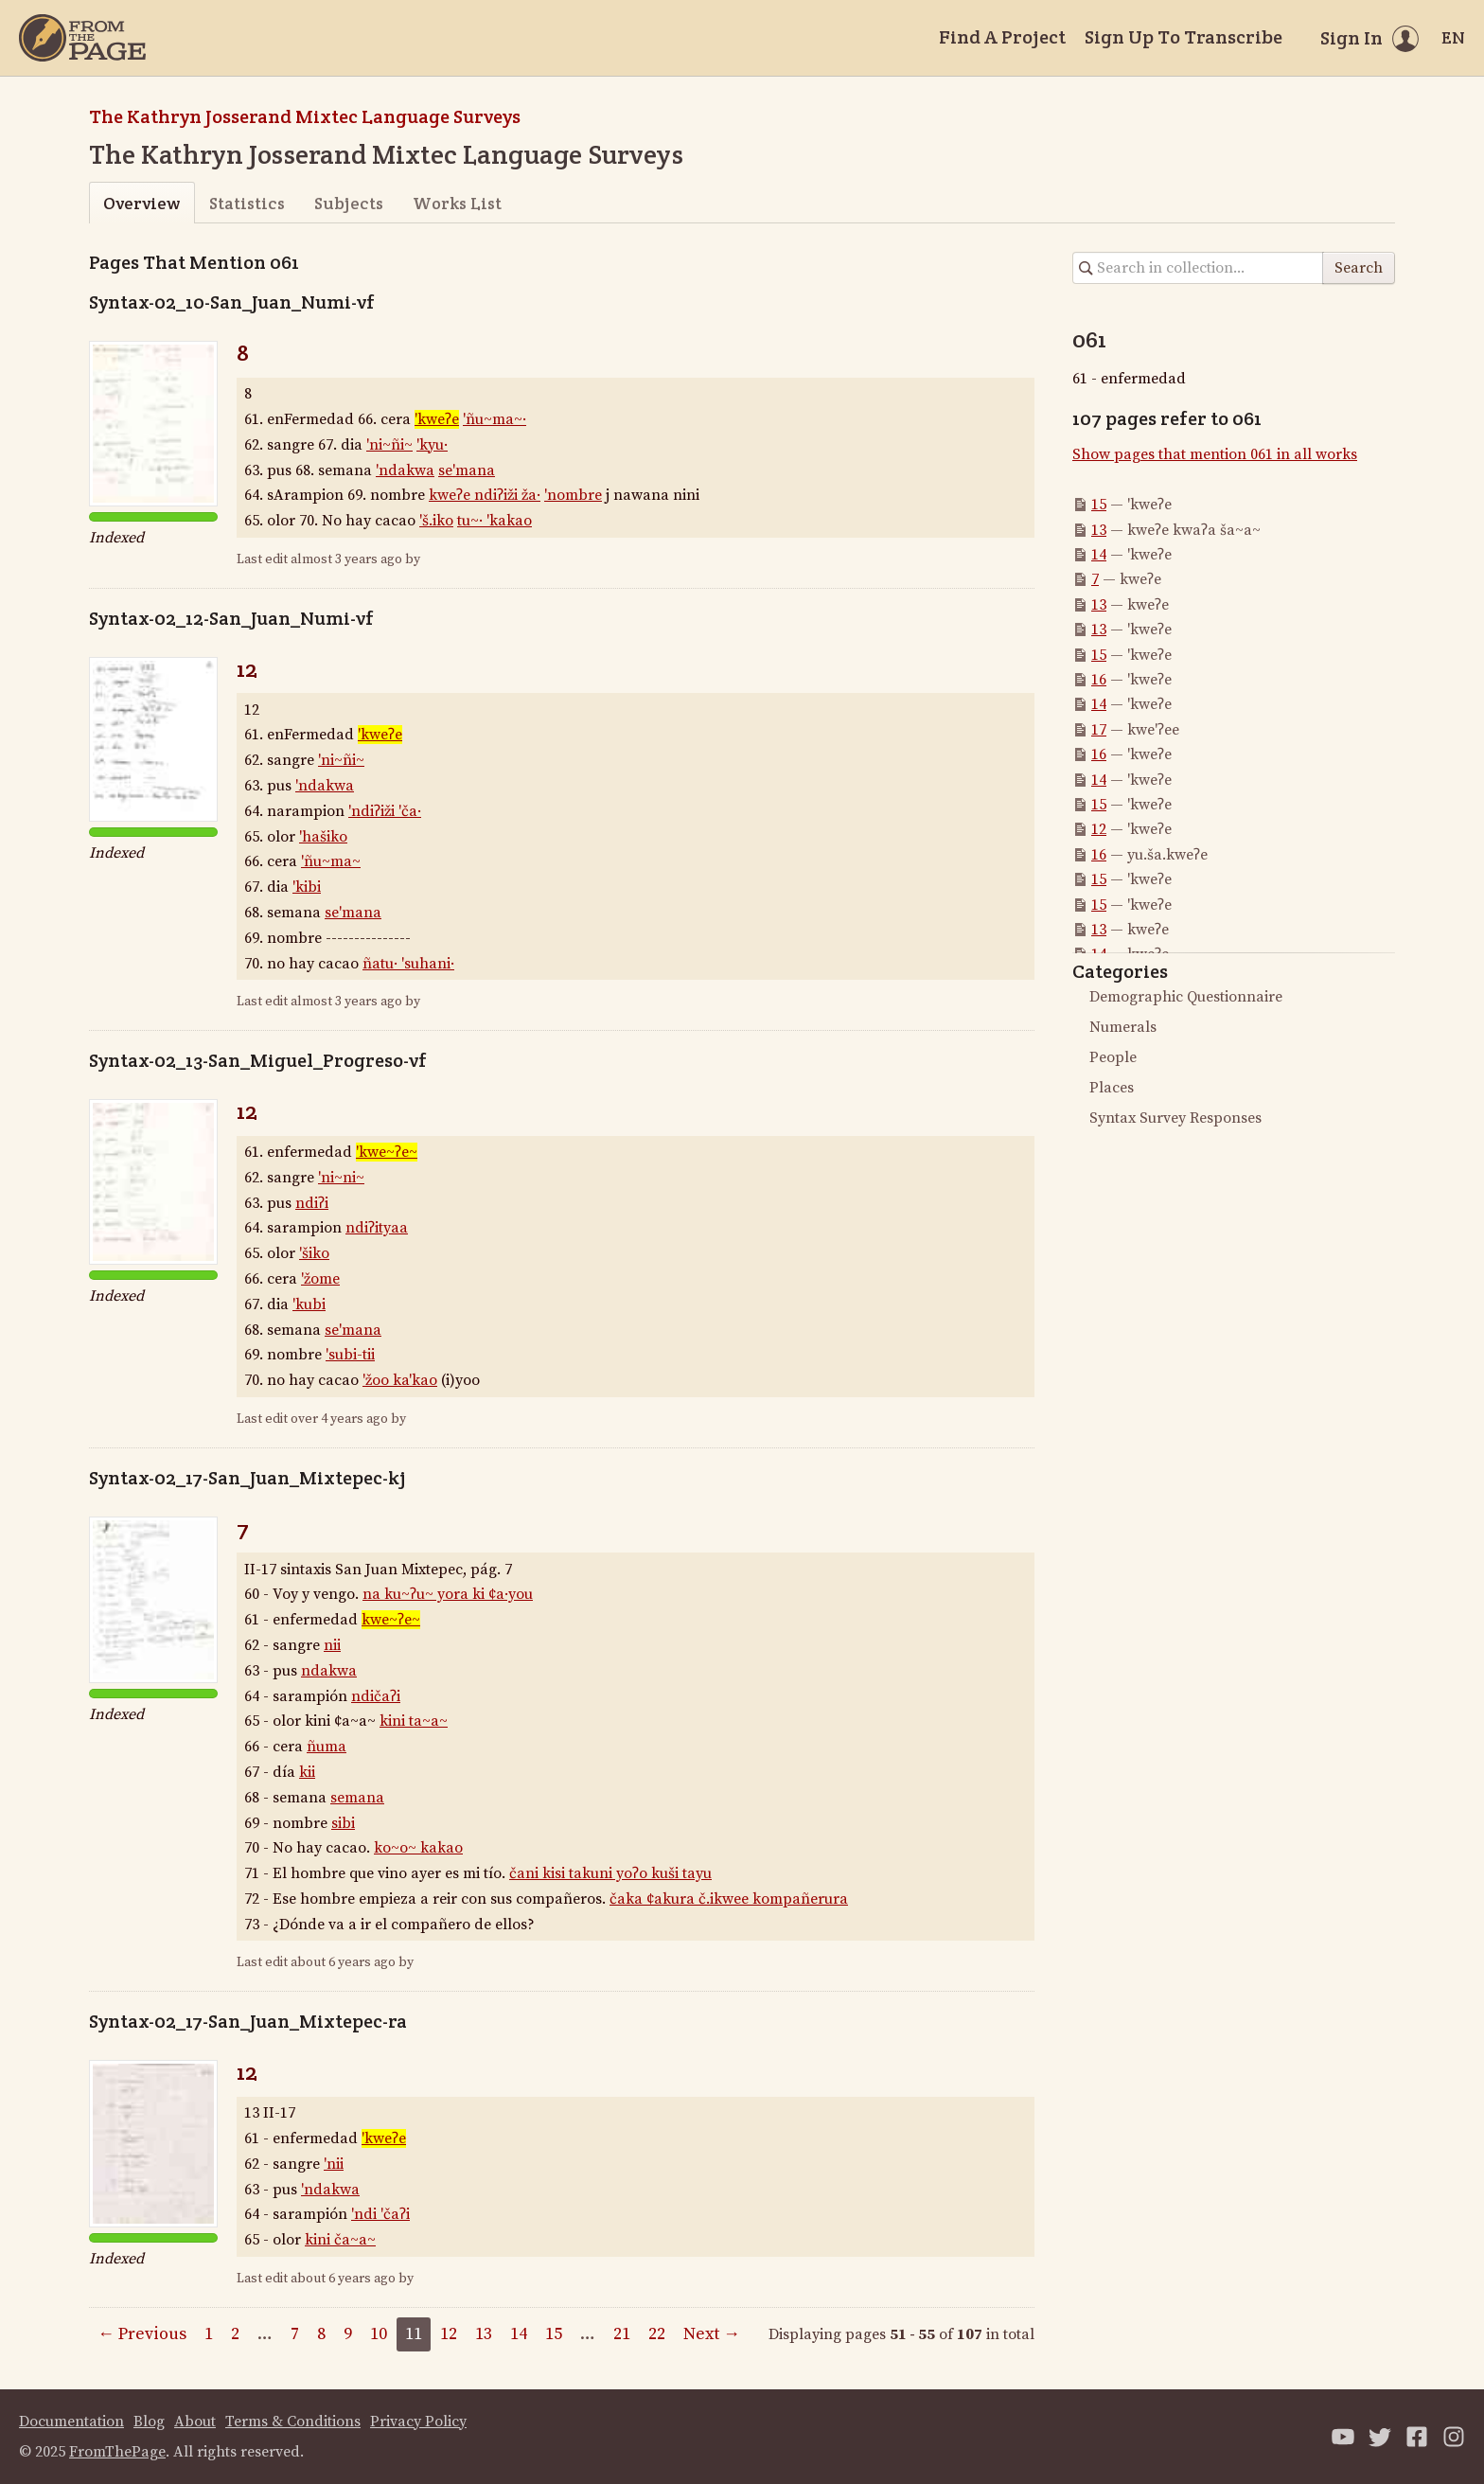 Image resolution: width=1484 pixels, height=2484 pixels. What do you see at coordinates (376, 1227) in the screenshot?
I see `ndiʔityaa` at bounding box center [376, 1227].